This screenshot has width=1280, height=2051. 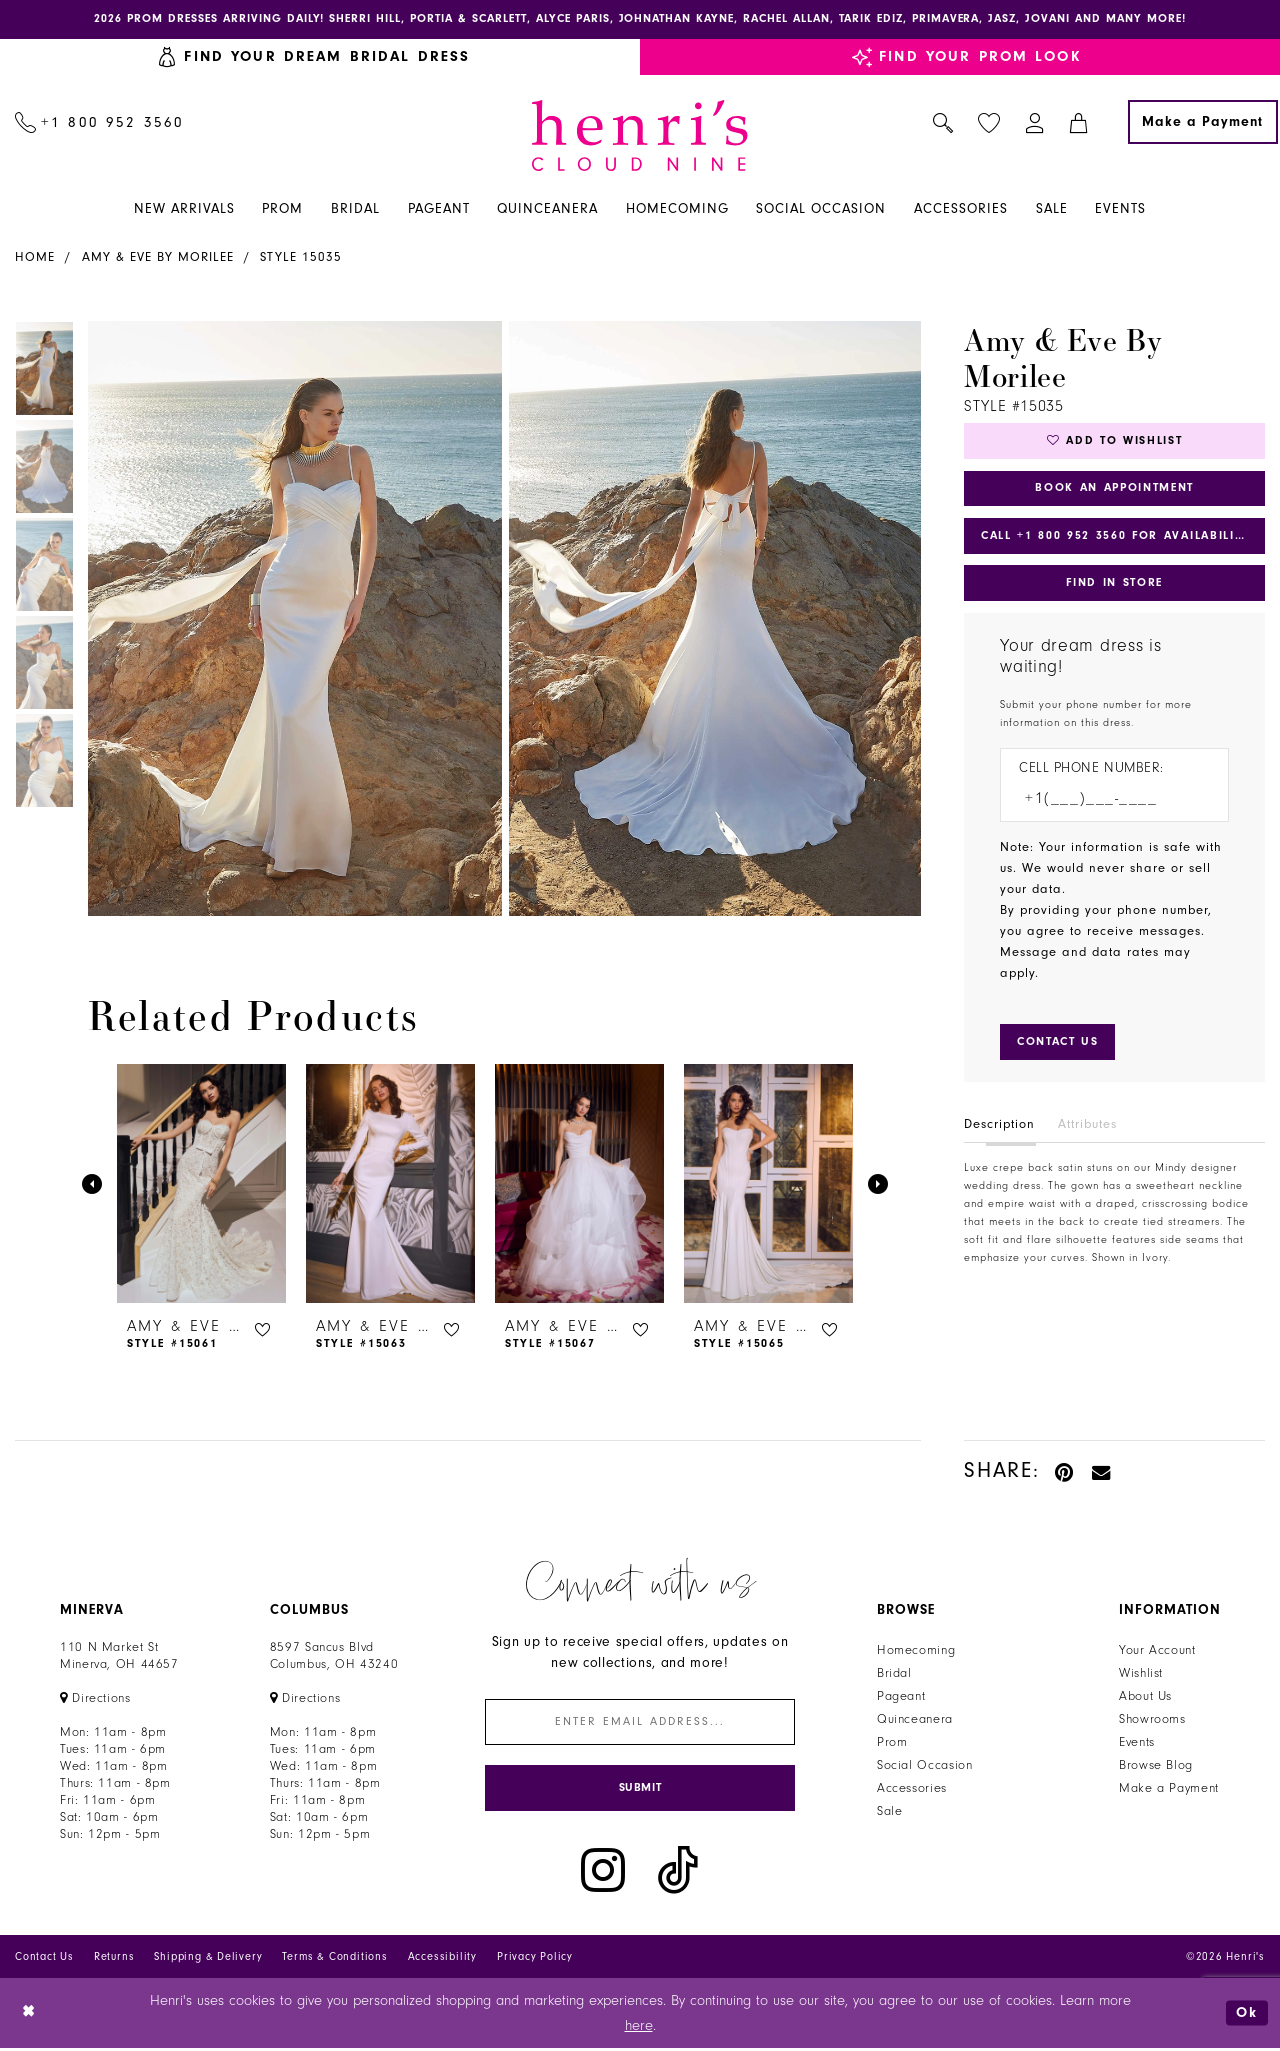 I want to click on [tabpanel], so click(x=291, y=619).